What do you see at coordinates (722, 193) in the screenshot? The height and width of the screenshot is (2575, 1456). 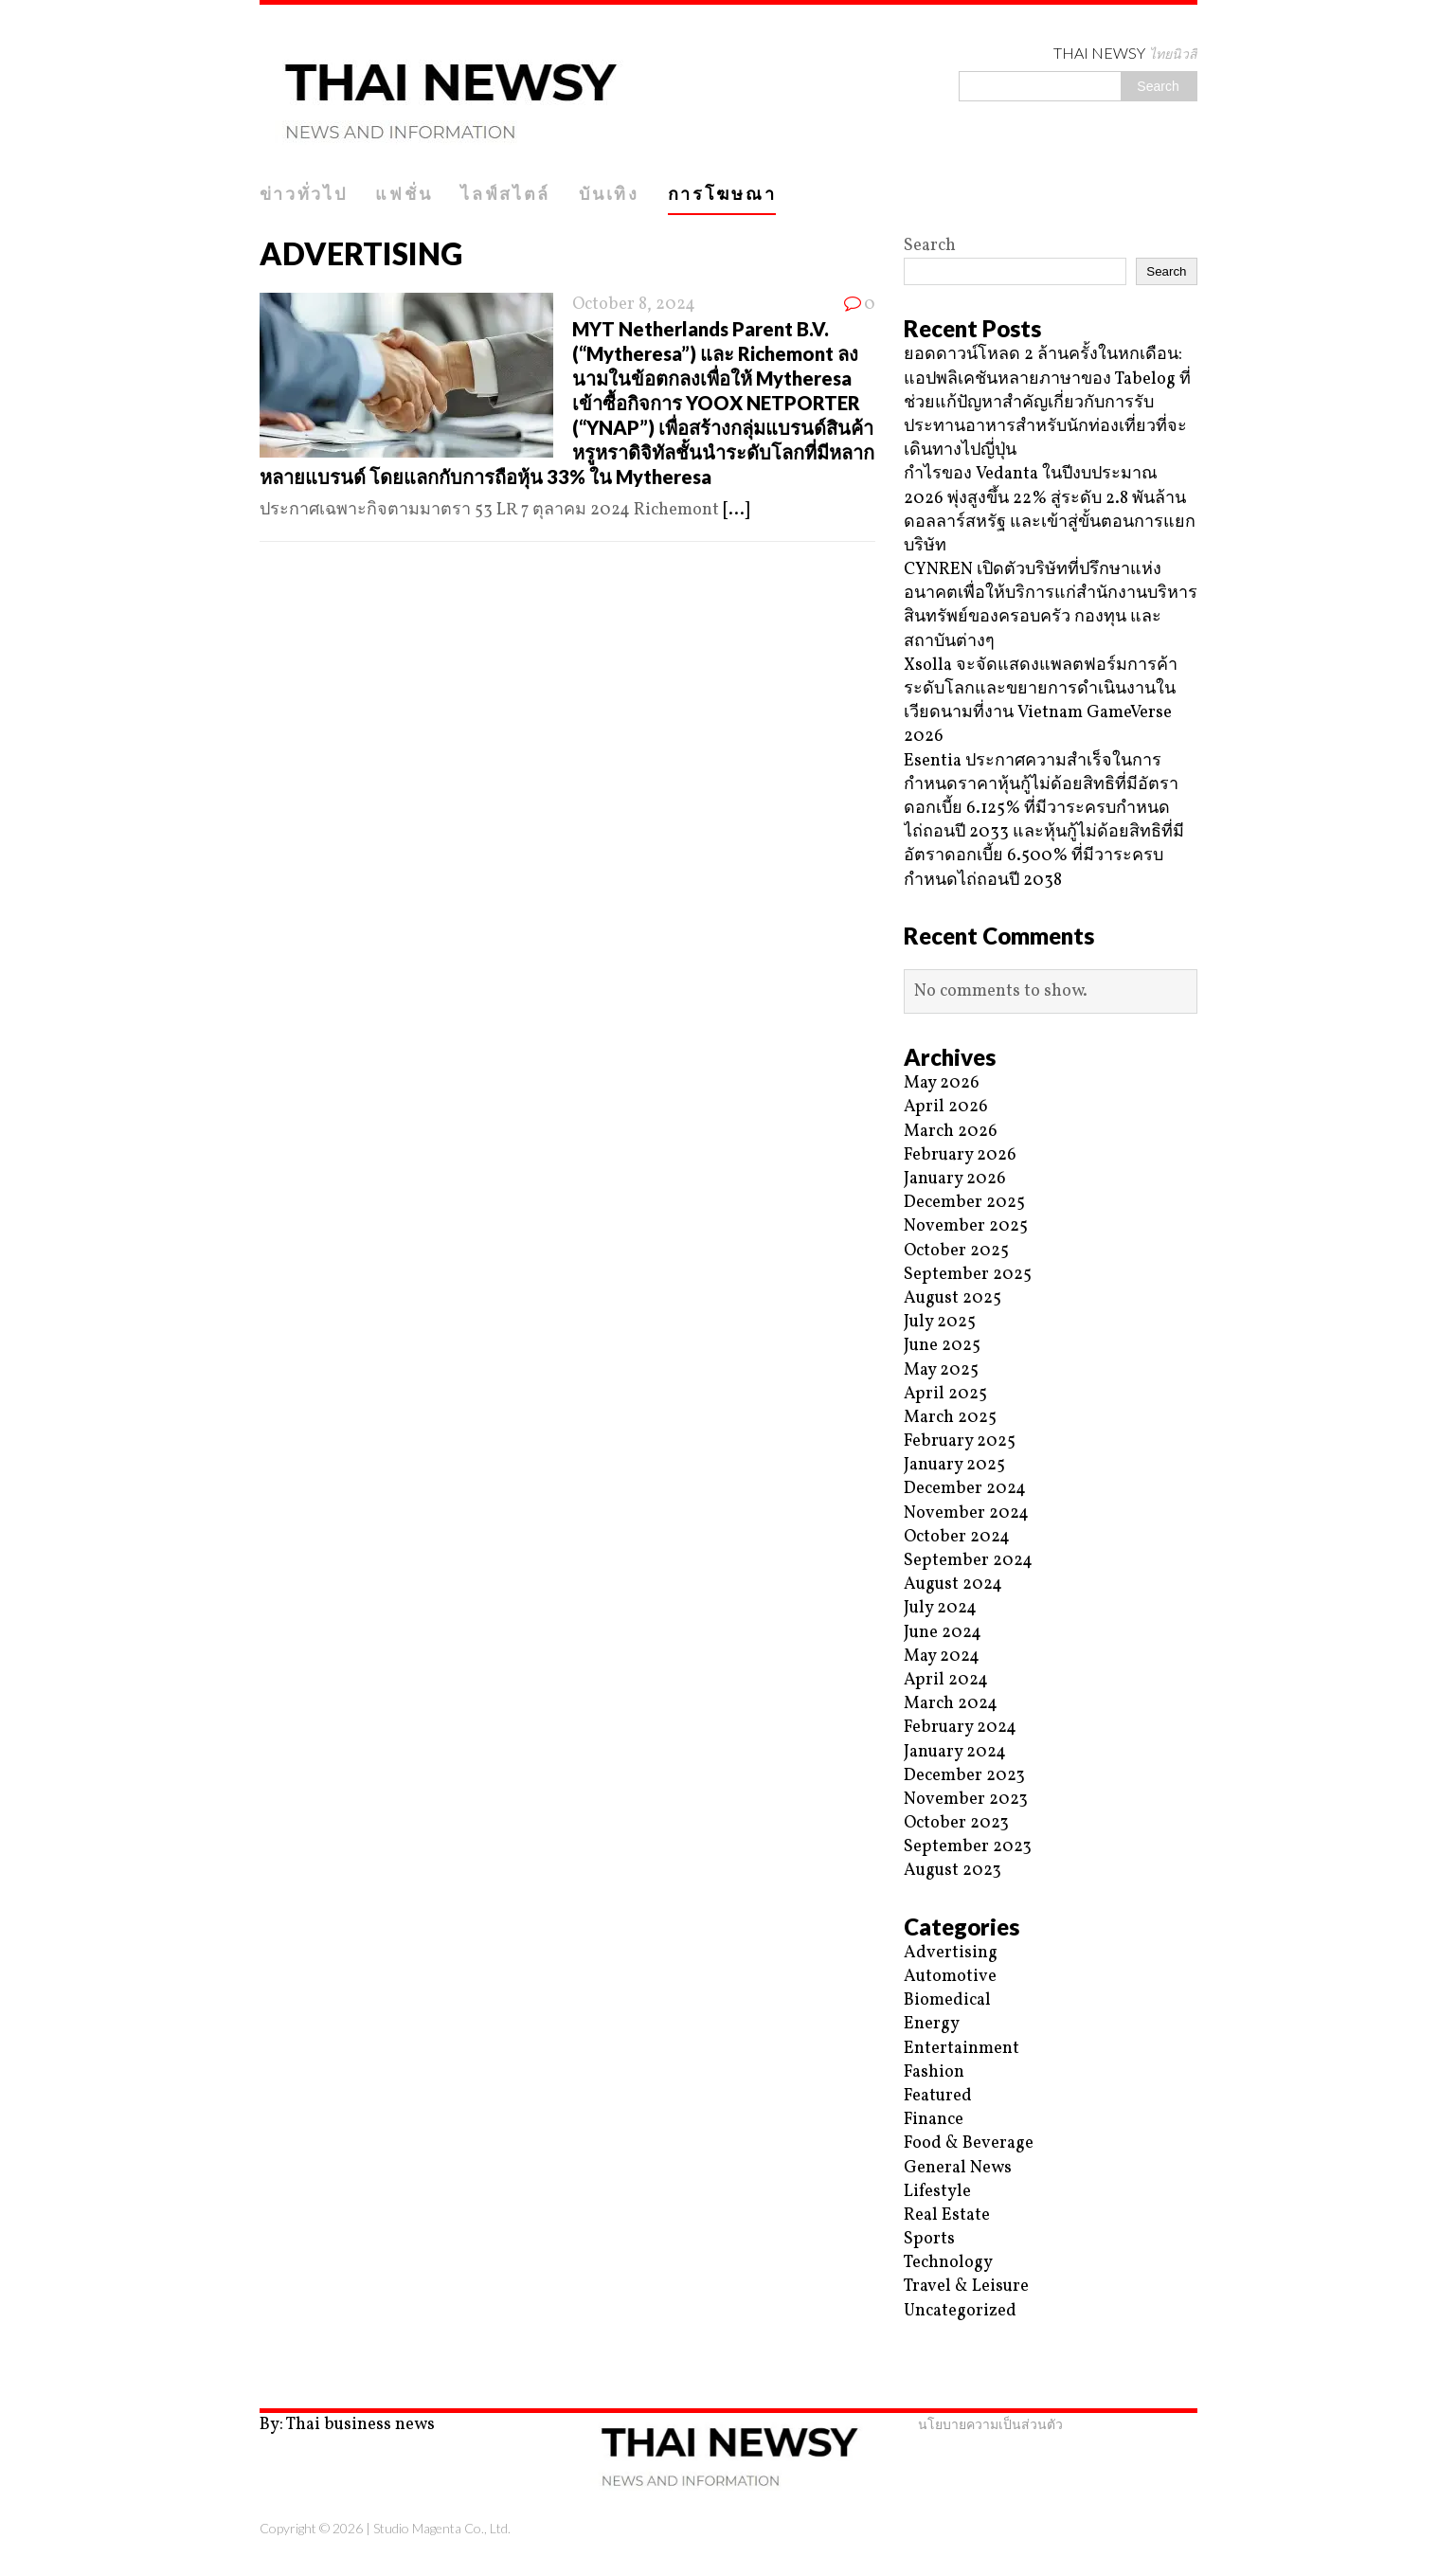 I see `การโฆษณา` at bounding box center [722, 193].